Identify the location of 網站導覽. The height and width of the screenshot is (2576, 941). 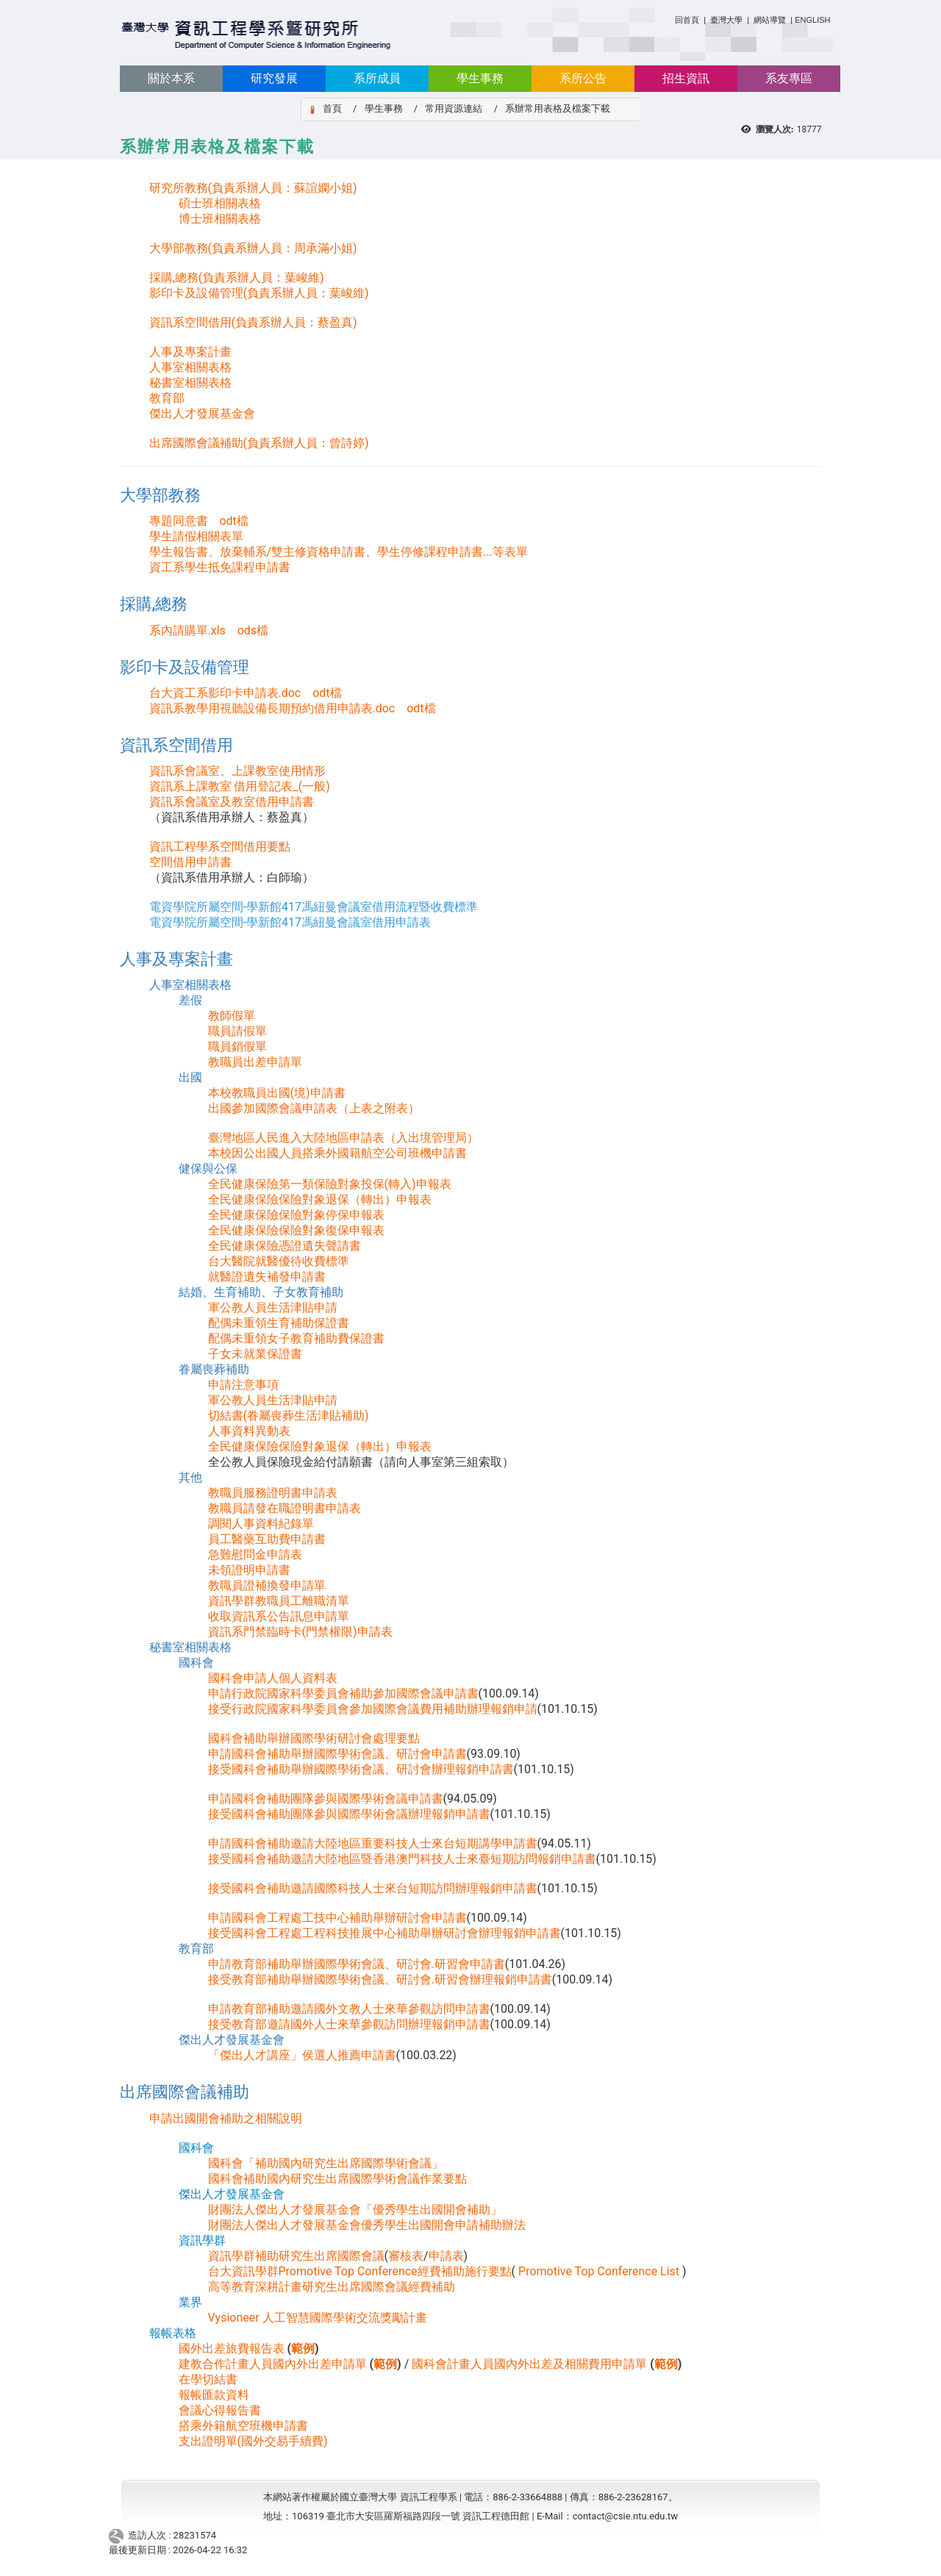
(770, 19).